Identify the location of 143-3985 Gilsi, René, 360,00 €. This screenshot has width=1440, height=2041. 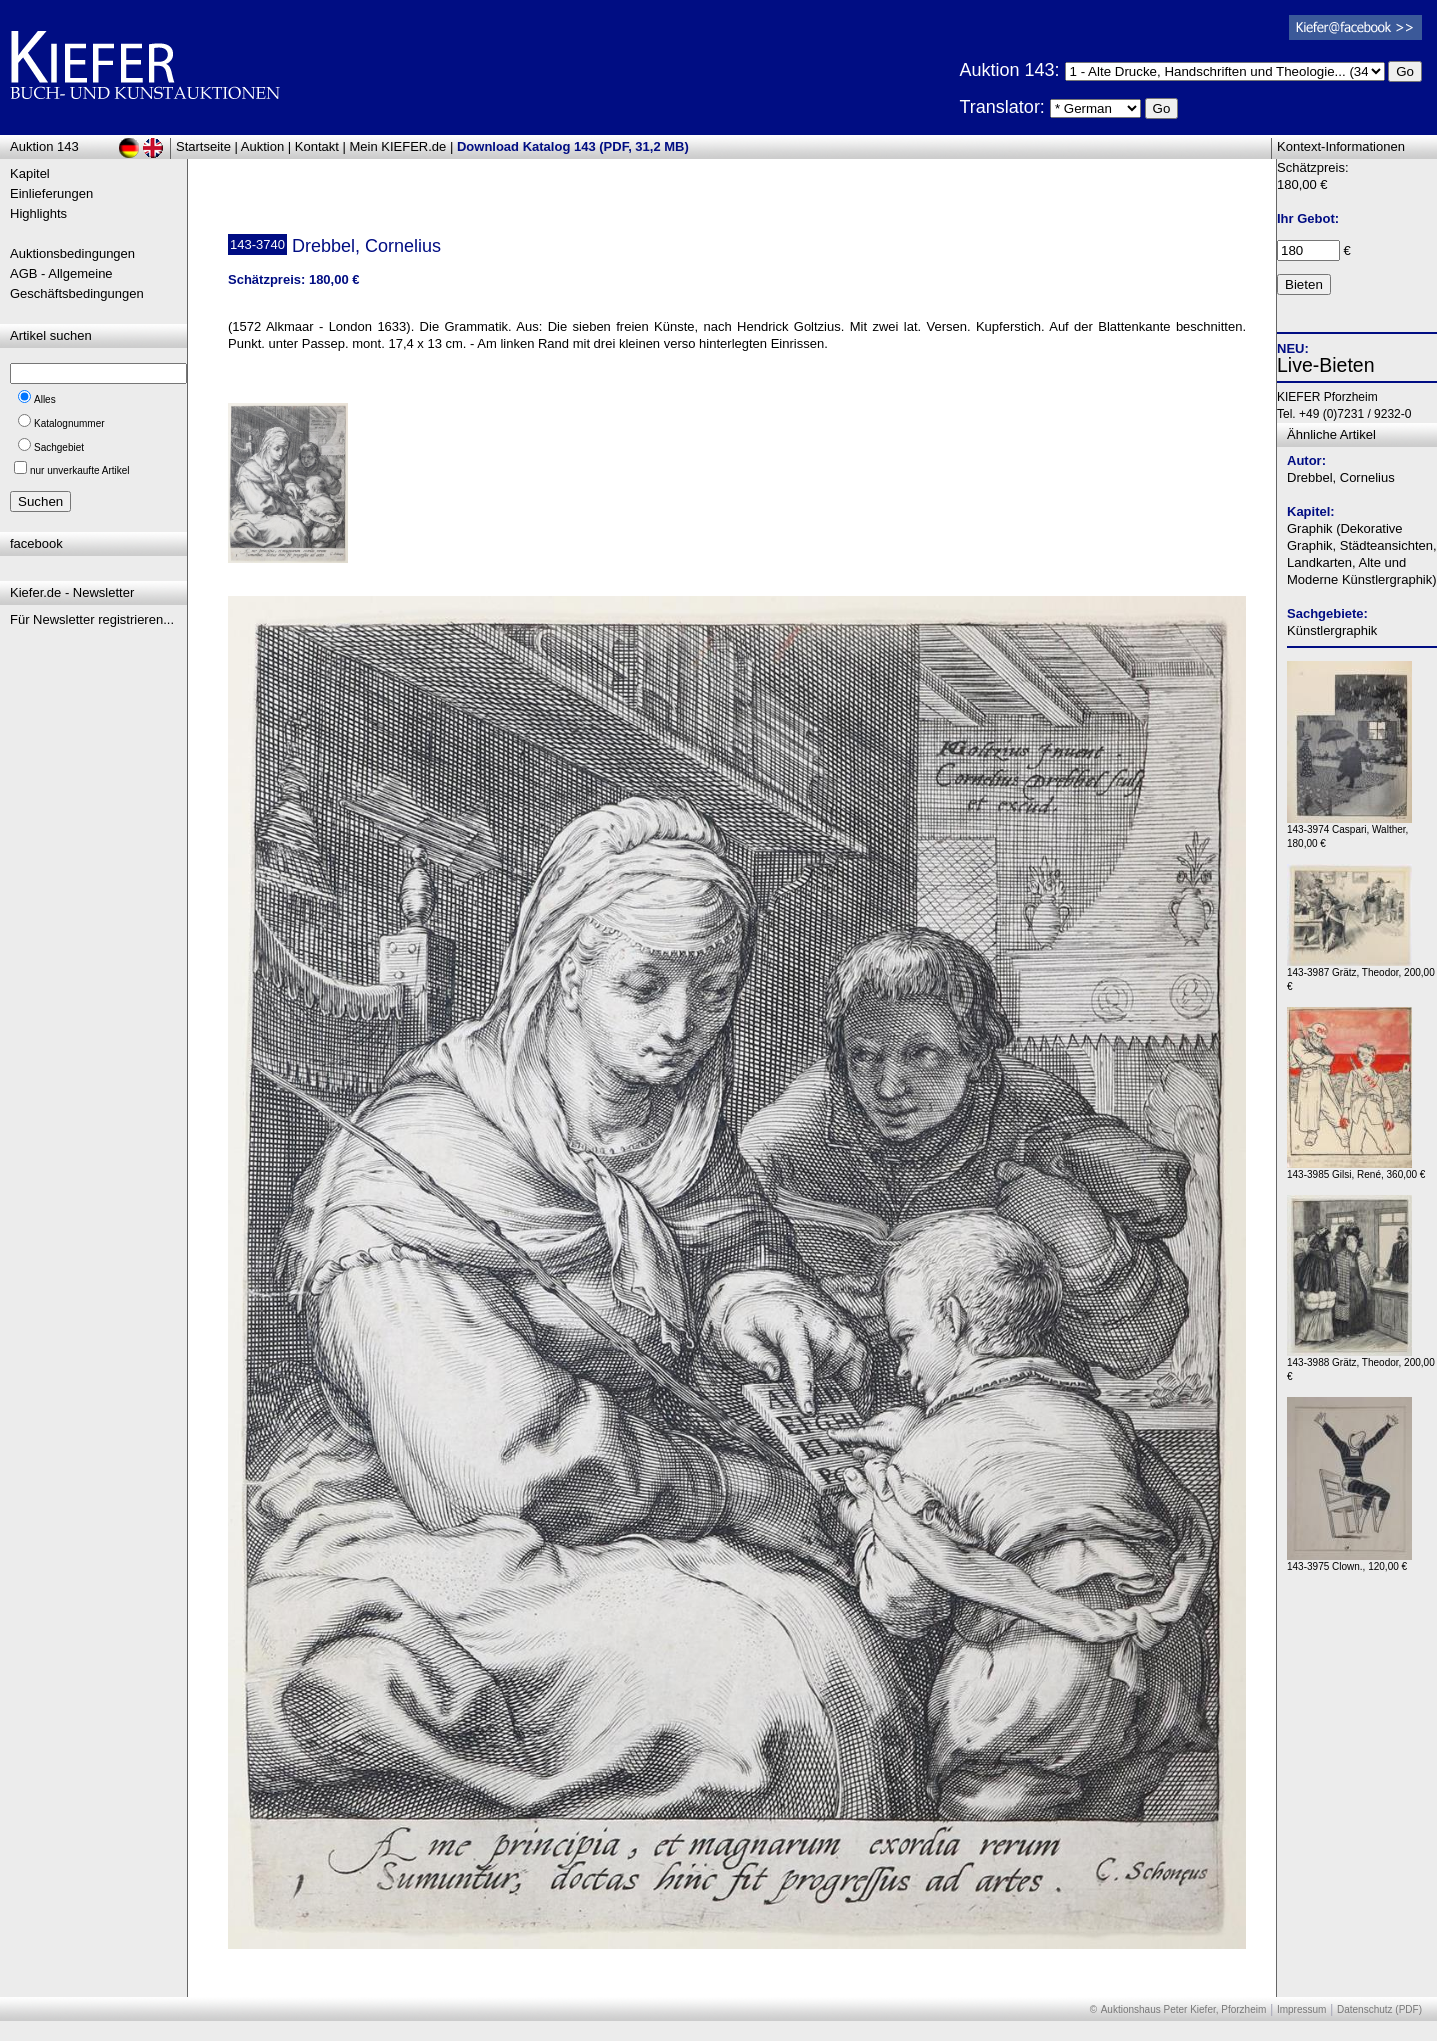
(1356, 1169).